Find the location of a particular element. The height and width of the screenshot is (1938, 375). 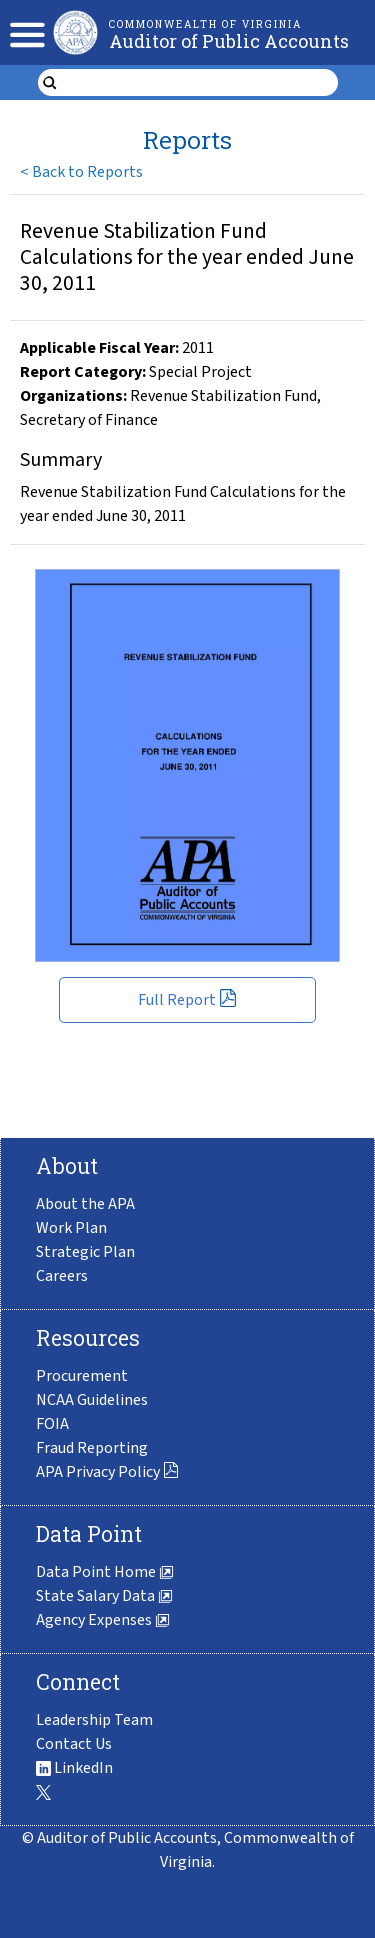

Auditor of Public Accounts is located at coordinates (229, 41).